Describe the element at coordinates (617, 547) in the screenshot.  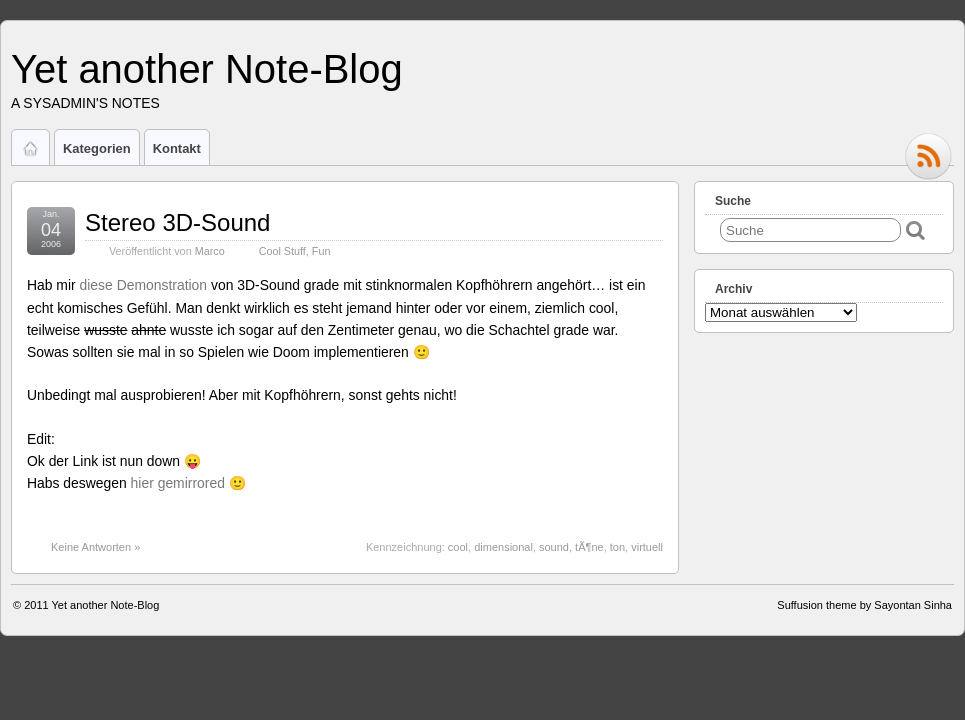
I see `ton` at that location.